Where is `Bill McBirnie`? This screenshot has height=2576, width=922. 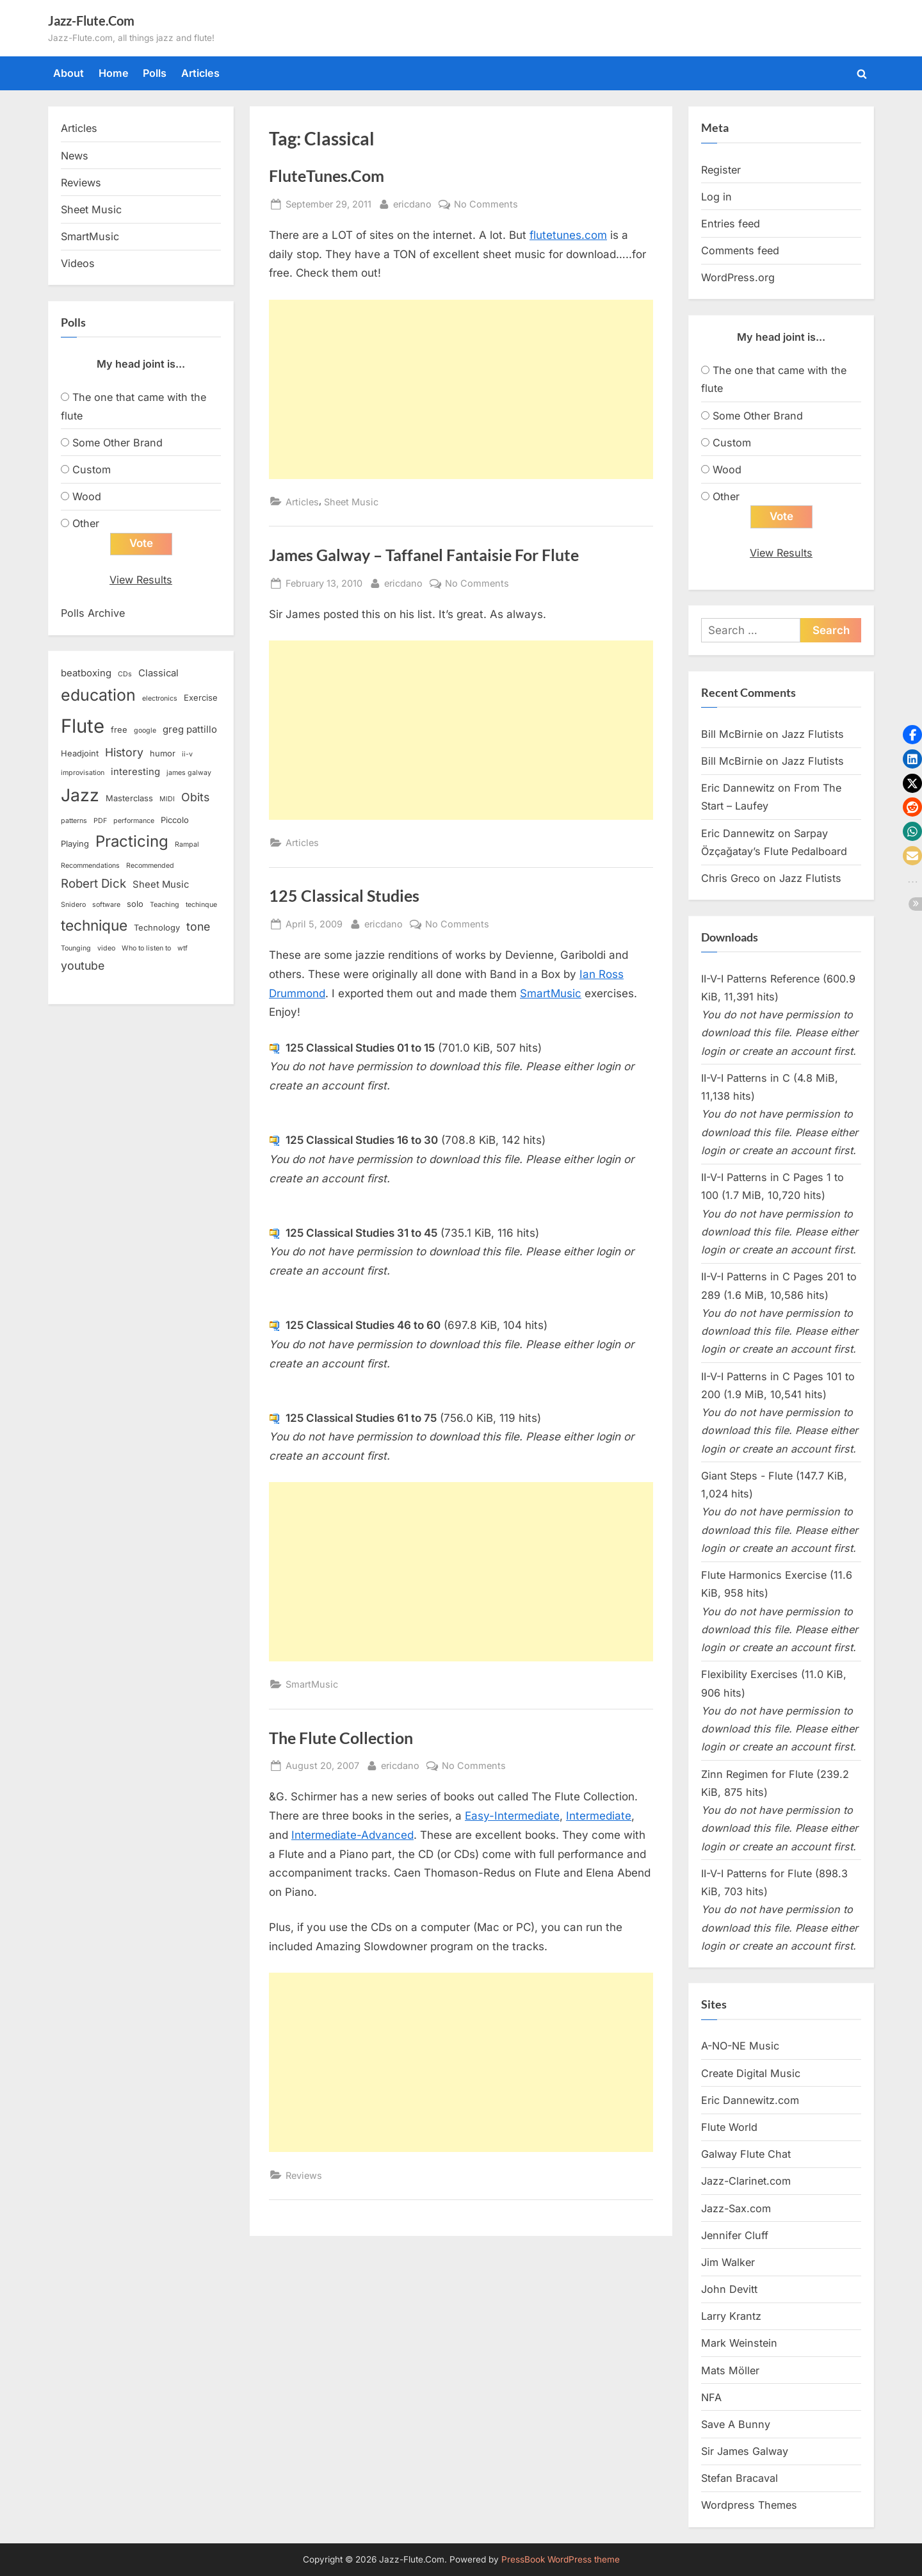 Bill McBirnie is located at coordinates (732, 734).